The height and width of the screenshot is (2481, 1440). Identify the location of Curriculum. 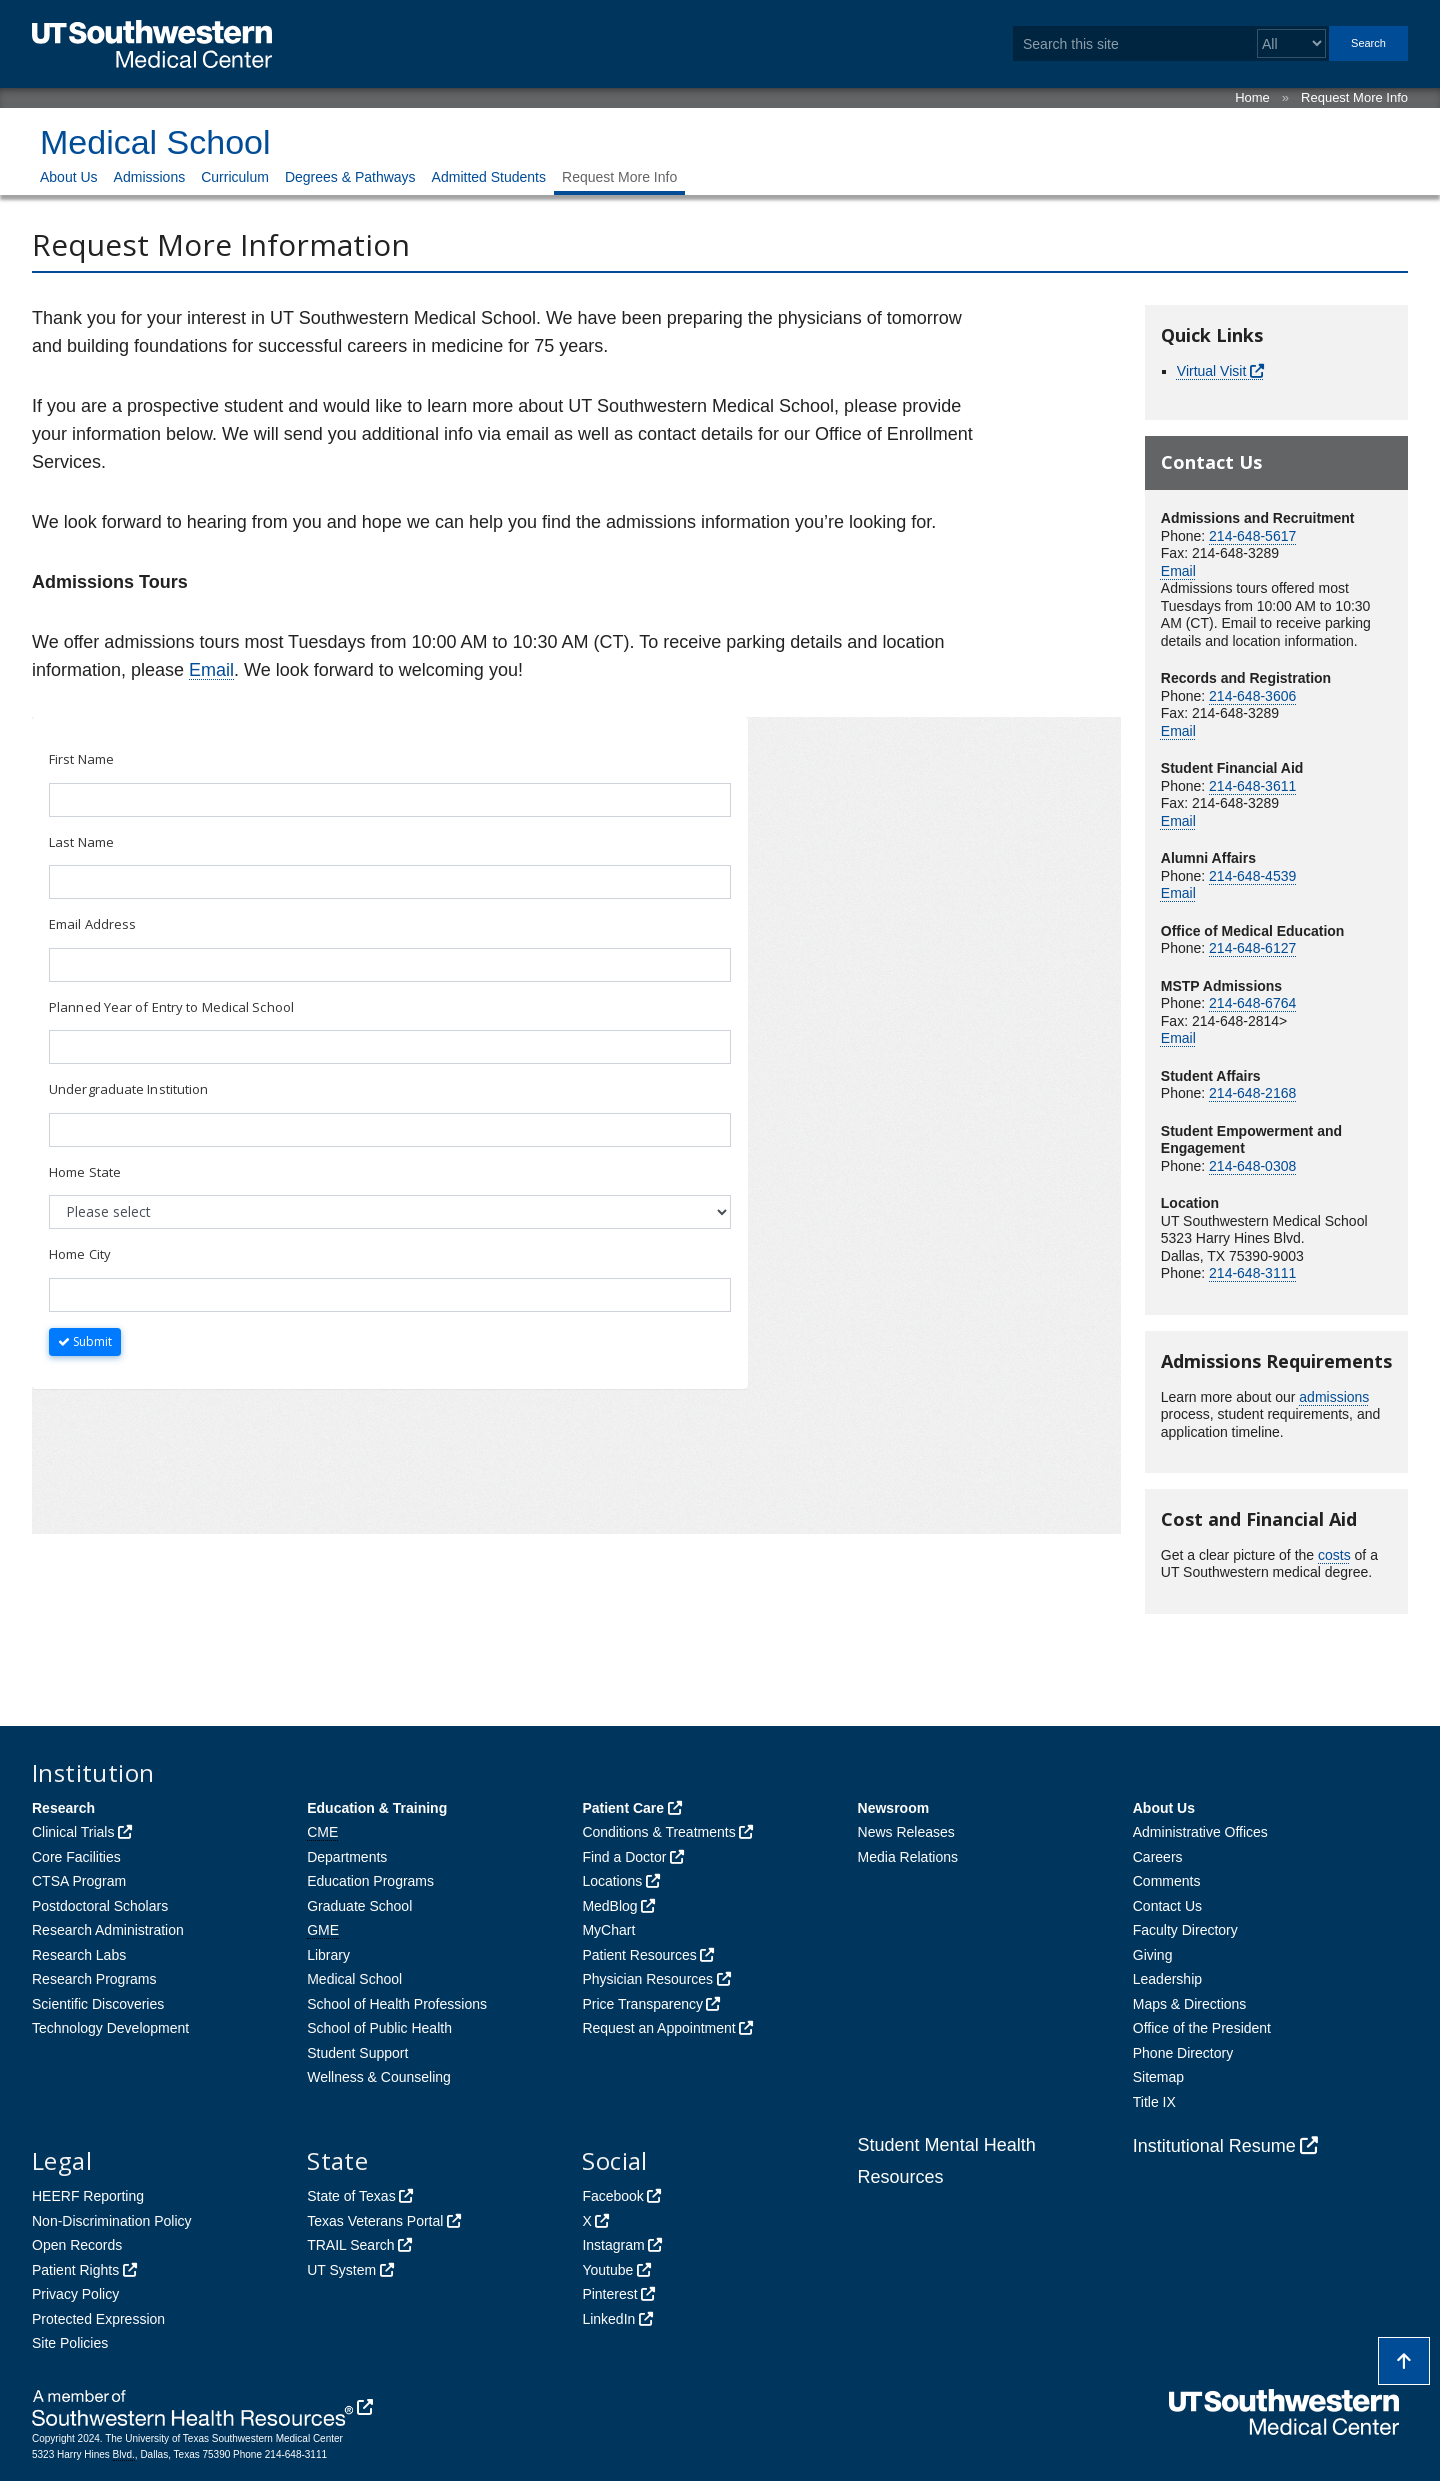
(235, 177).